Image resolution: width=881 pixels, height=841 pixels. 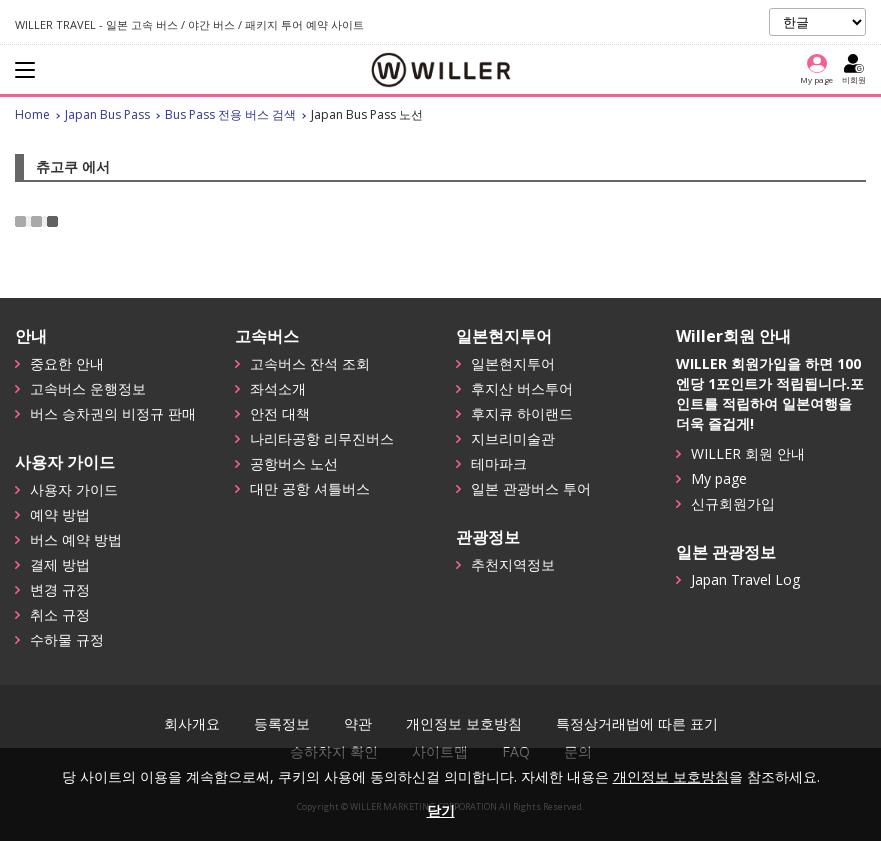 I want to click on 변경 규정, so click(x=60, y=589).